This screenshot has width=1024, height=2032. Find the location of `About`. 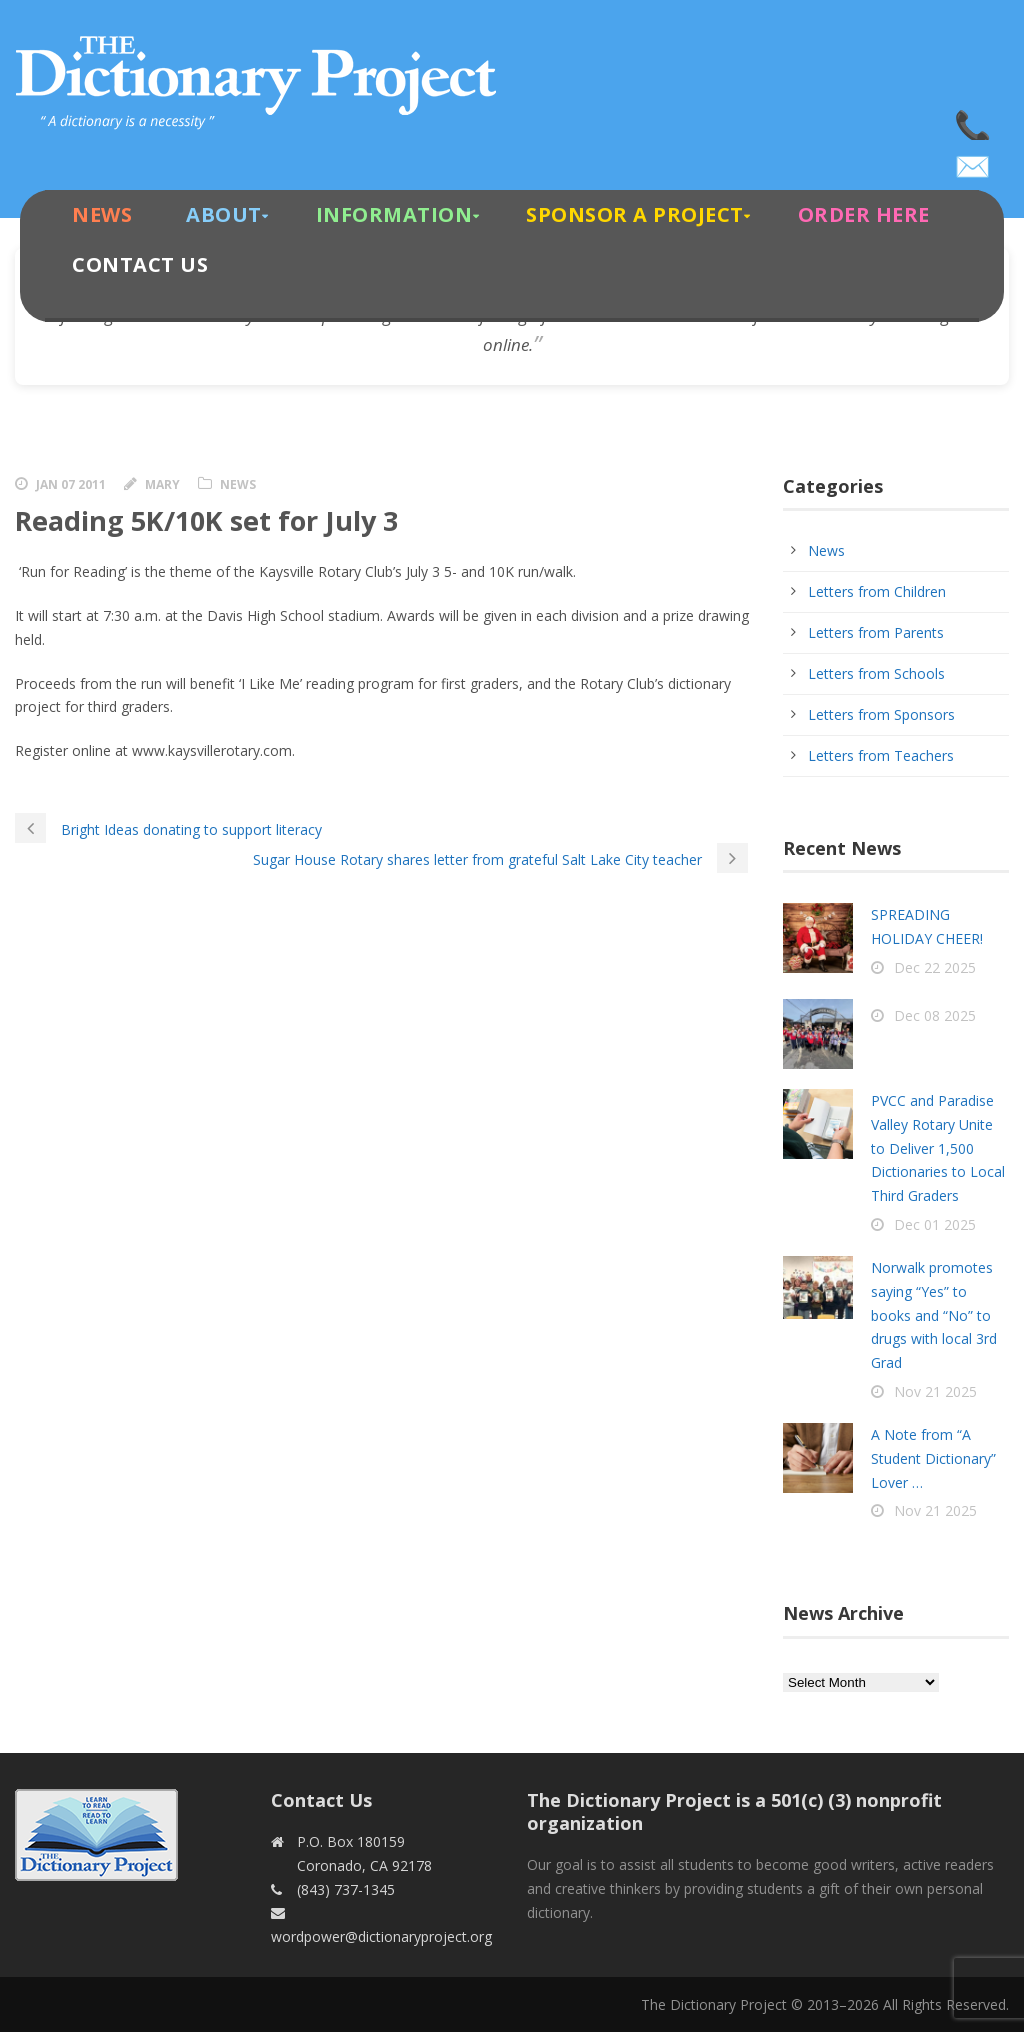

About is located at coordinates (224, 214).